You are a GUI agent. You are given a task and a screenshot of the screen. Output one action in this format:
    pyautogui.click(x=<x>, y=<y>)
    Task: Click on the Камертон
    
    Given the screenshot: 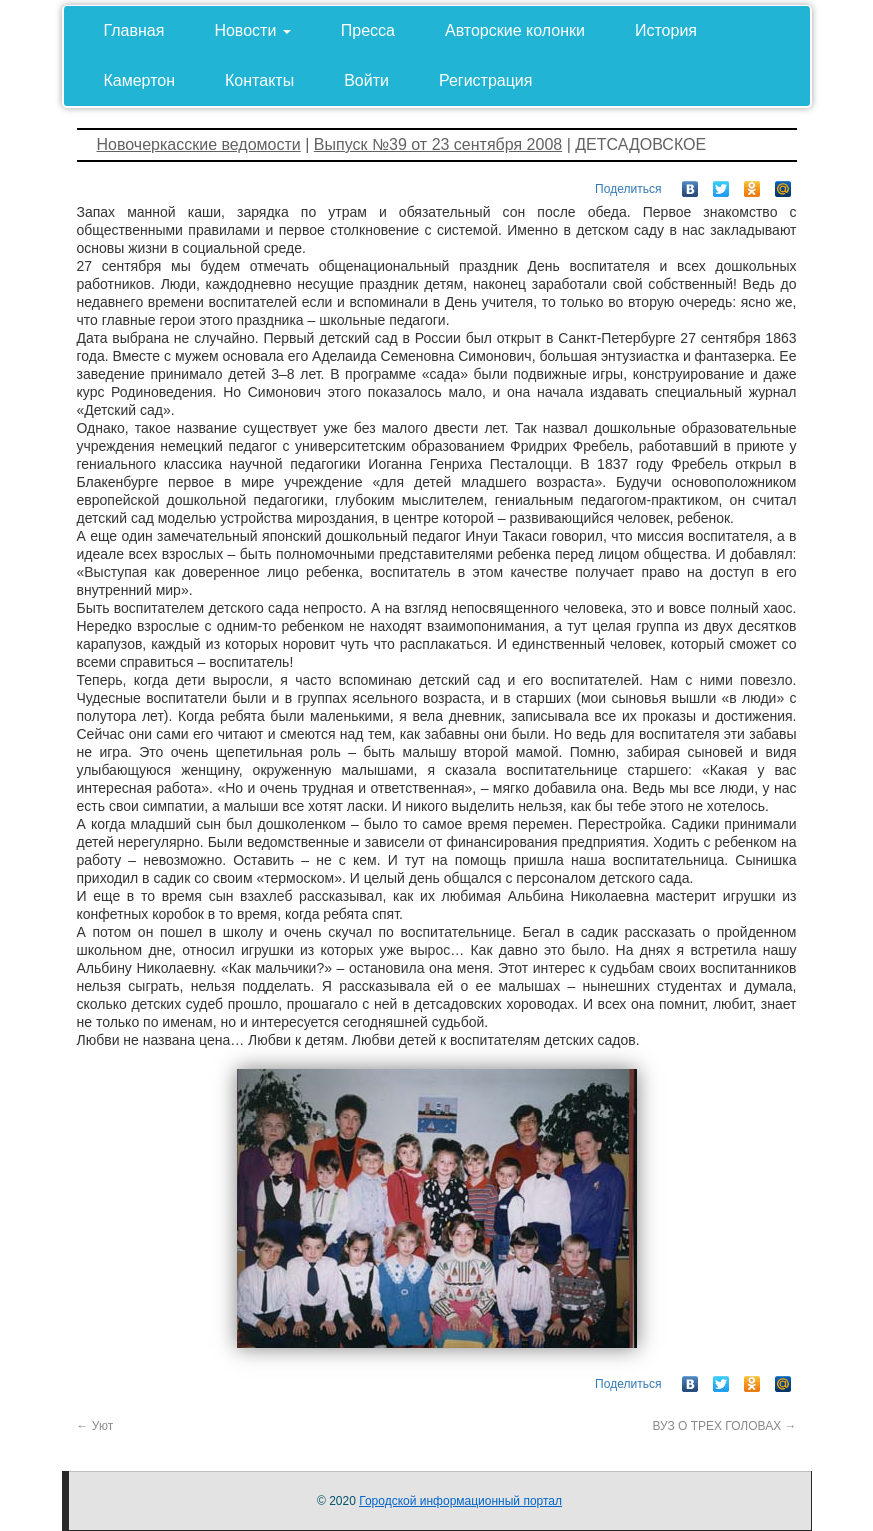 What is the action you would take?
    pyautogui.click(x=140, y=80)
    